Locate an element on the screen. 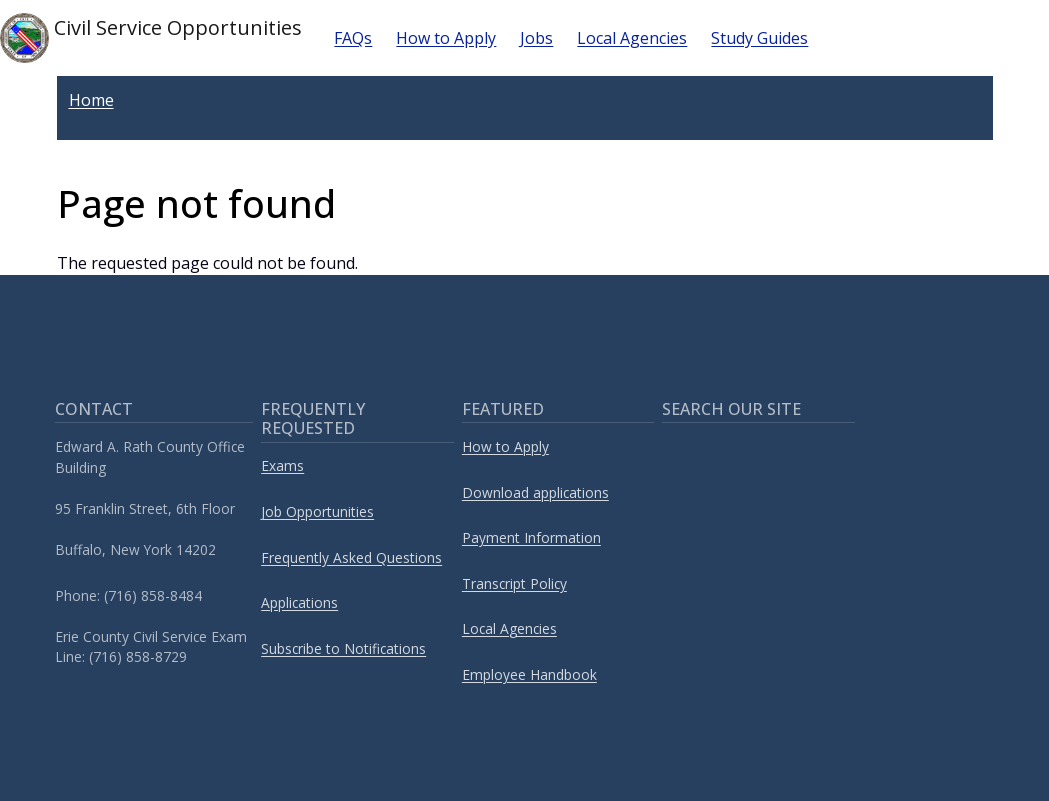 The height and width of the screenshot is (801, 1049). Applications is located at coordinates (299, 602).